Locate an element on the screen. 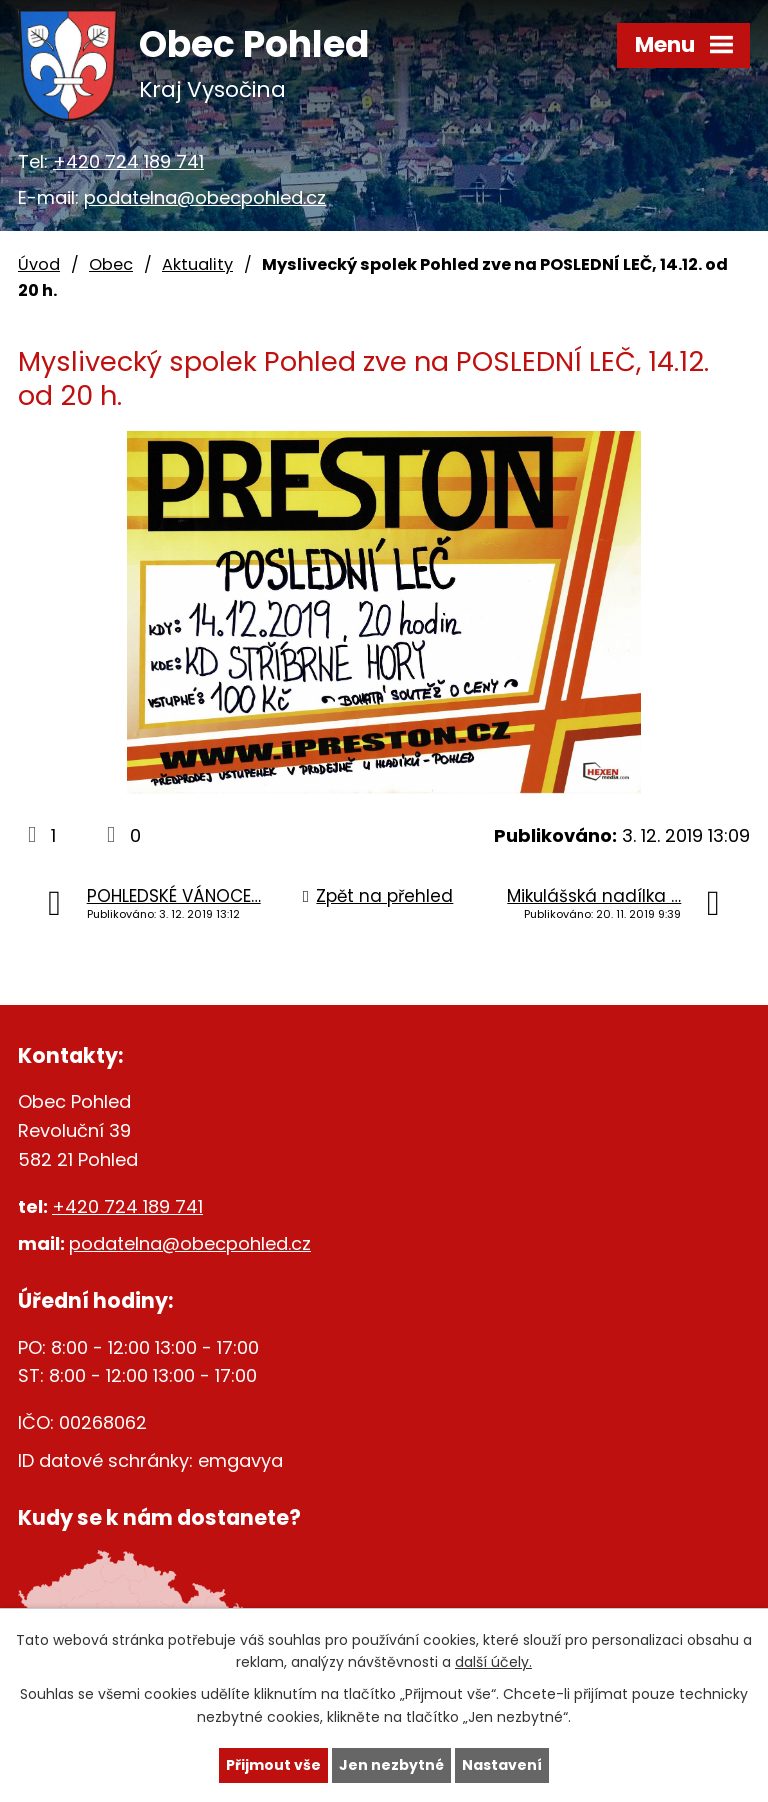  Aktuality is located at coordinates (197, 264).